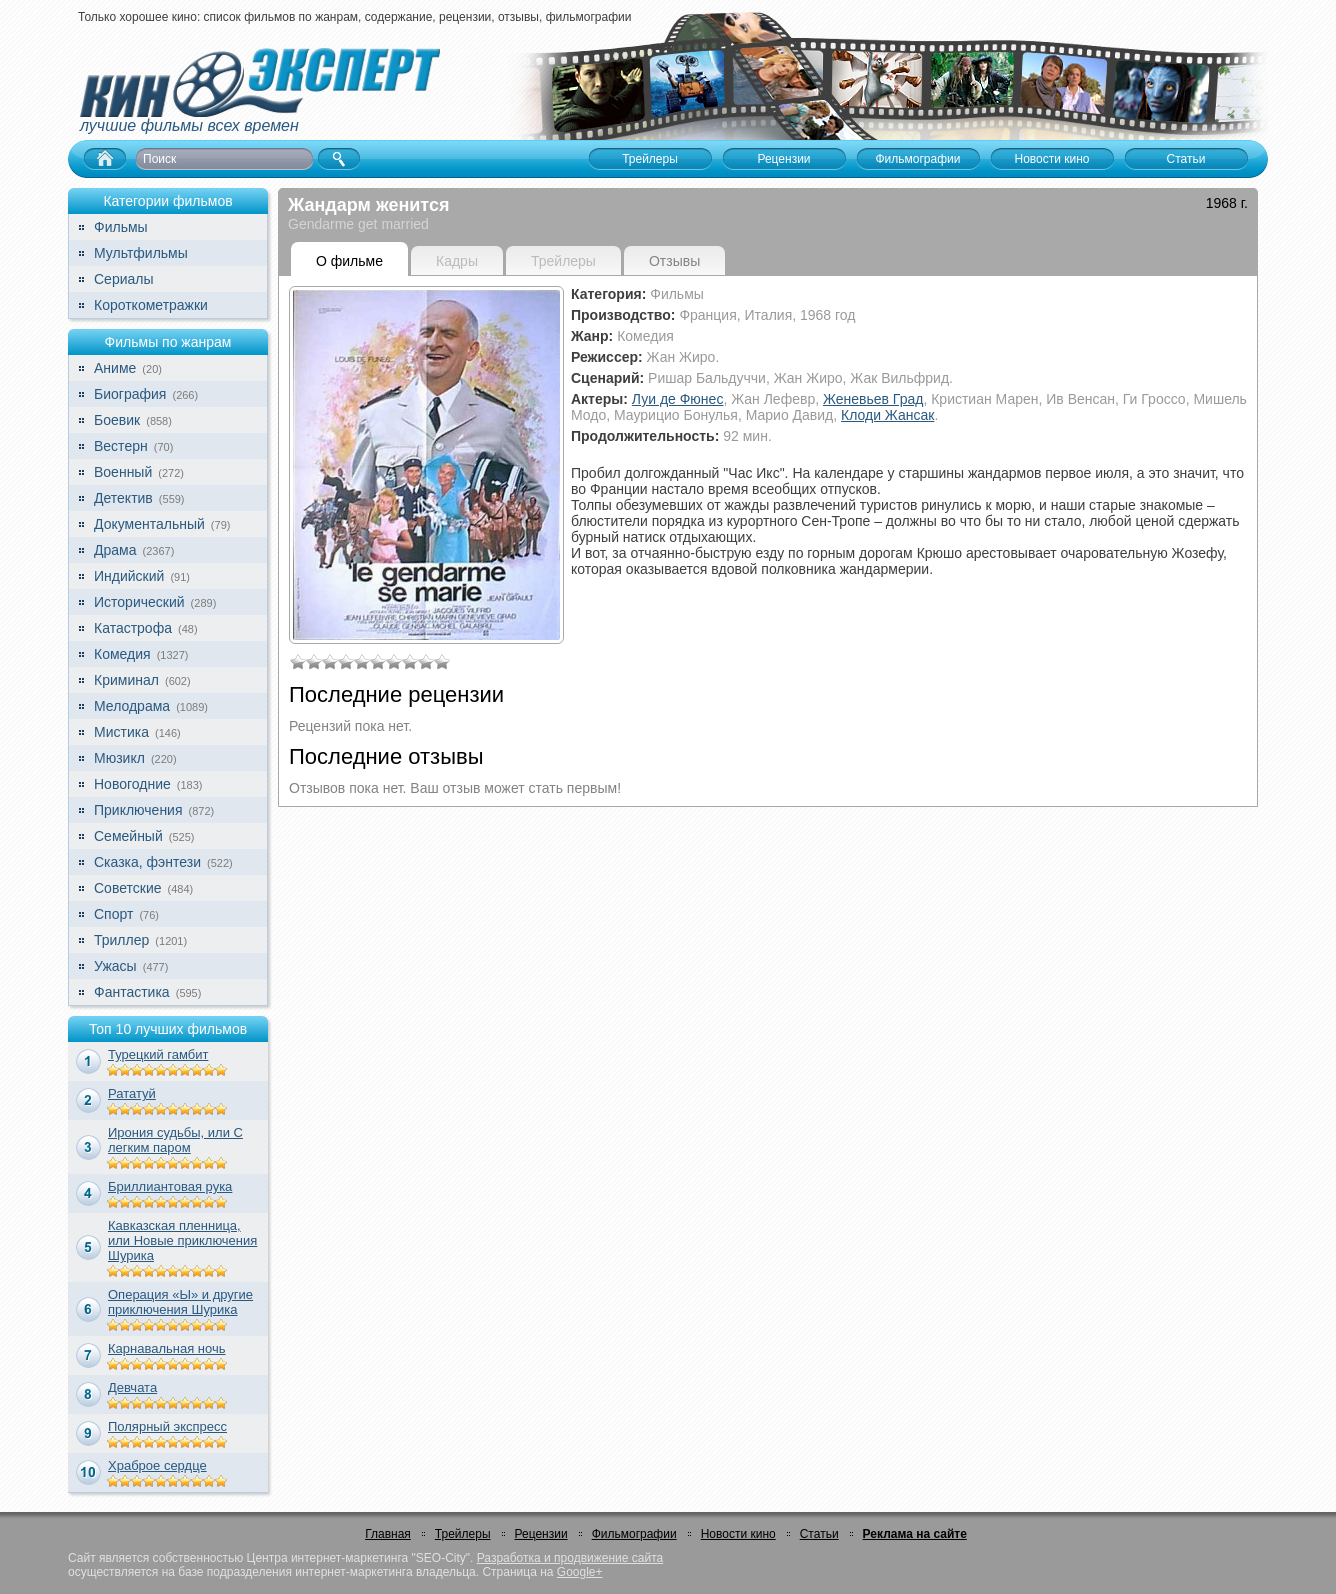  What do you see at coordinates (115, 368) in the screenshot?
I see `Аниме` at bounding box center [115, 368].